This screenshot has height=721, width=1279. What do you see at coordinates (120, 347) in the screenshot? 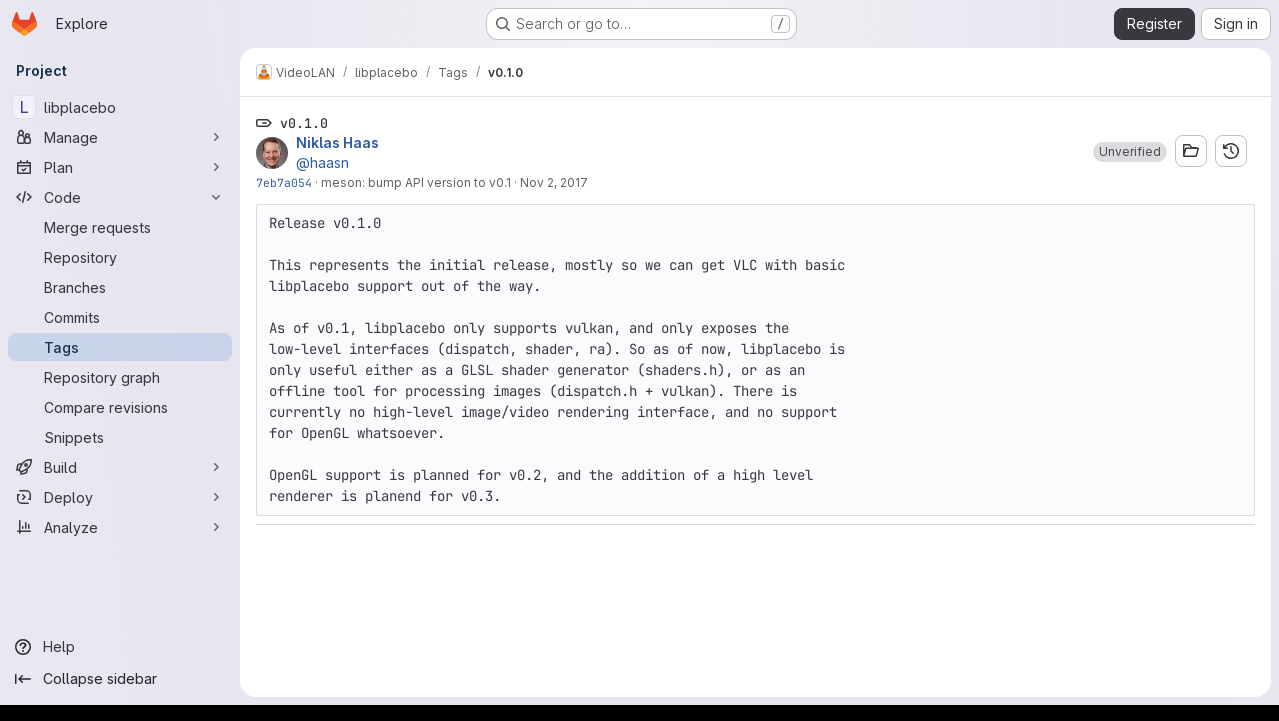
I see `[Tags]` at bounding box center [120, 347].